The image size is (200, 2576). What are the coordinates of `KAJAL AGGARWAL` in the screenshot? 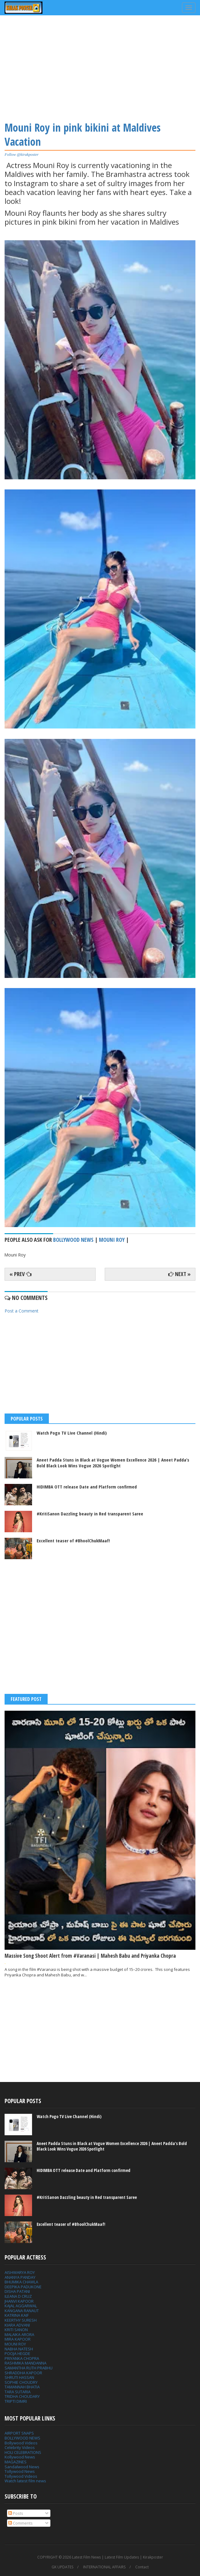 It's located at (21, 2305).